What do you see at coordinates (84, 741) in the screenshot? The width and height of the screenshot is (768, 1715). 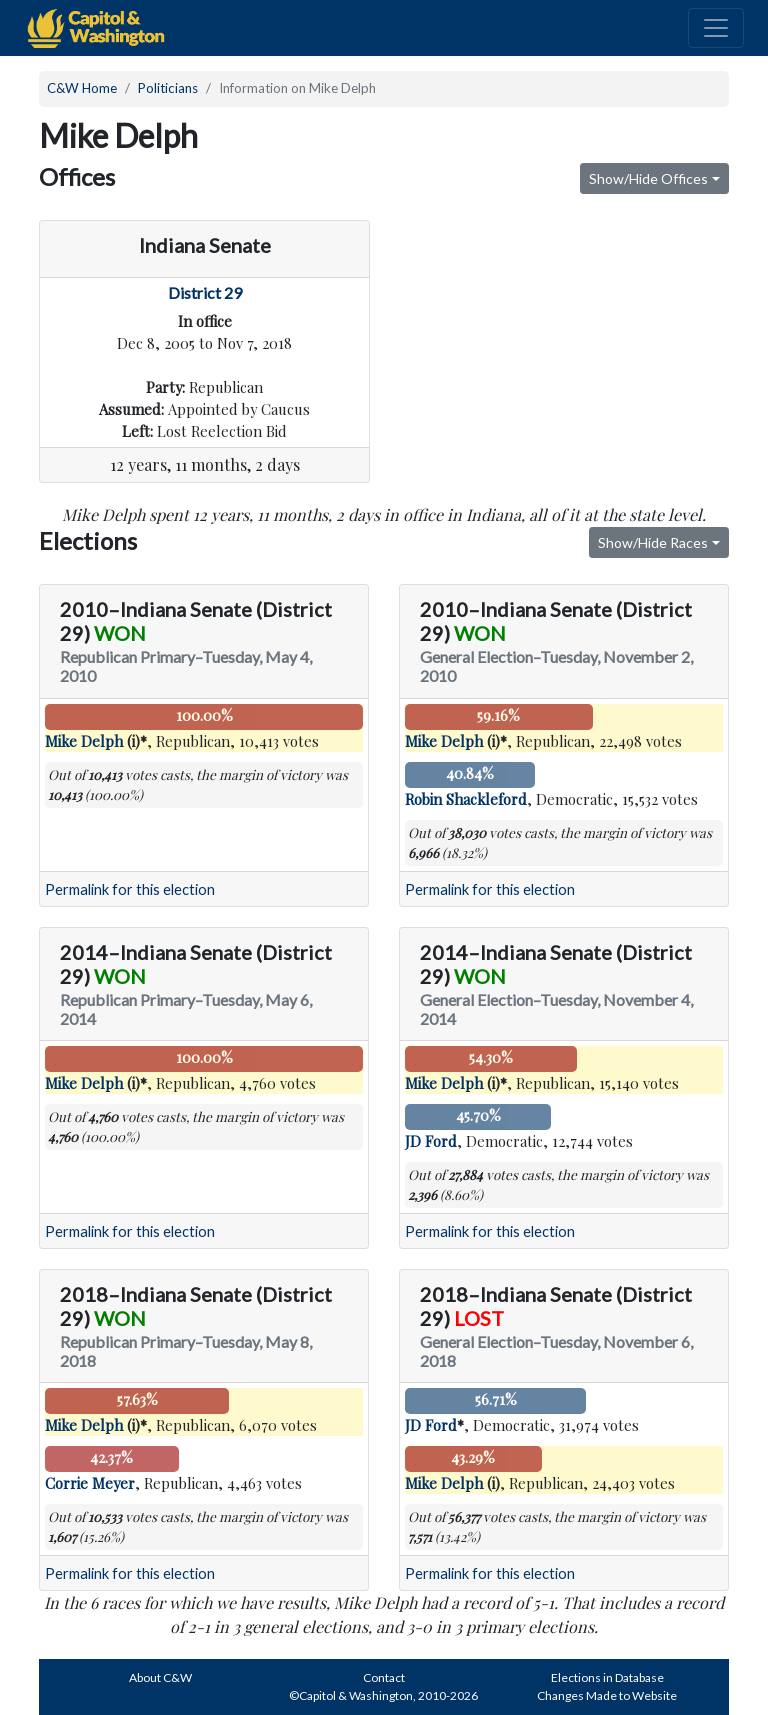 I see `Mike Delph` at bounding box center [84, 741].